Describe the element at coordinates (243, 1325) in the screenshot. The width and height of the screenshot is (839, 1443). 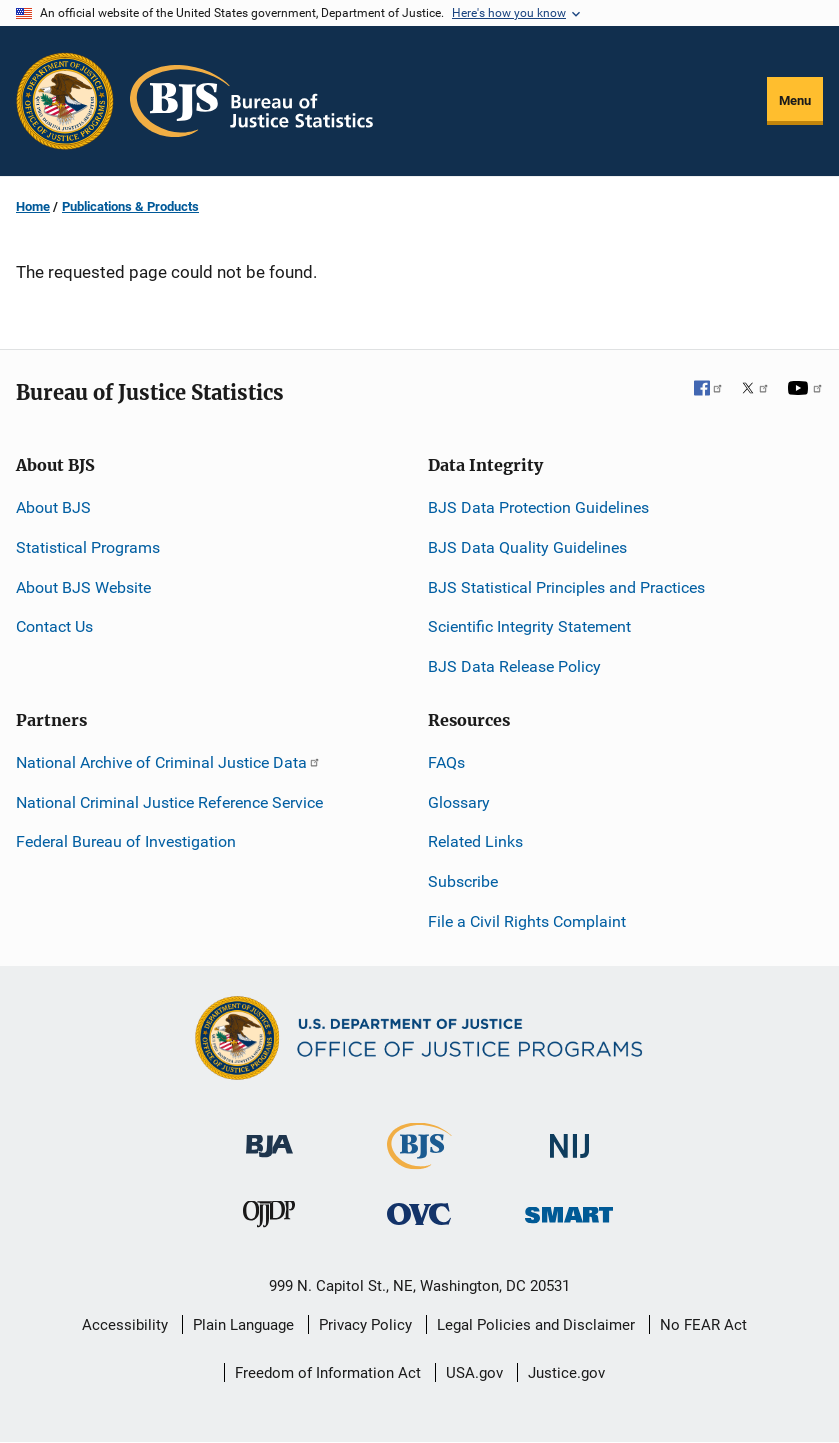
I see `Plain Language` at that location.